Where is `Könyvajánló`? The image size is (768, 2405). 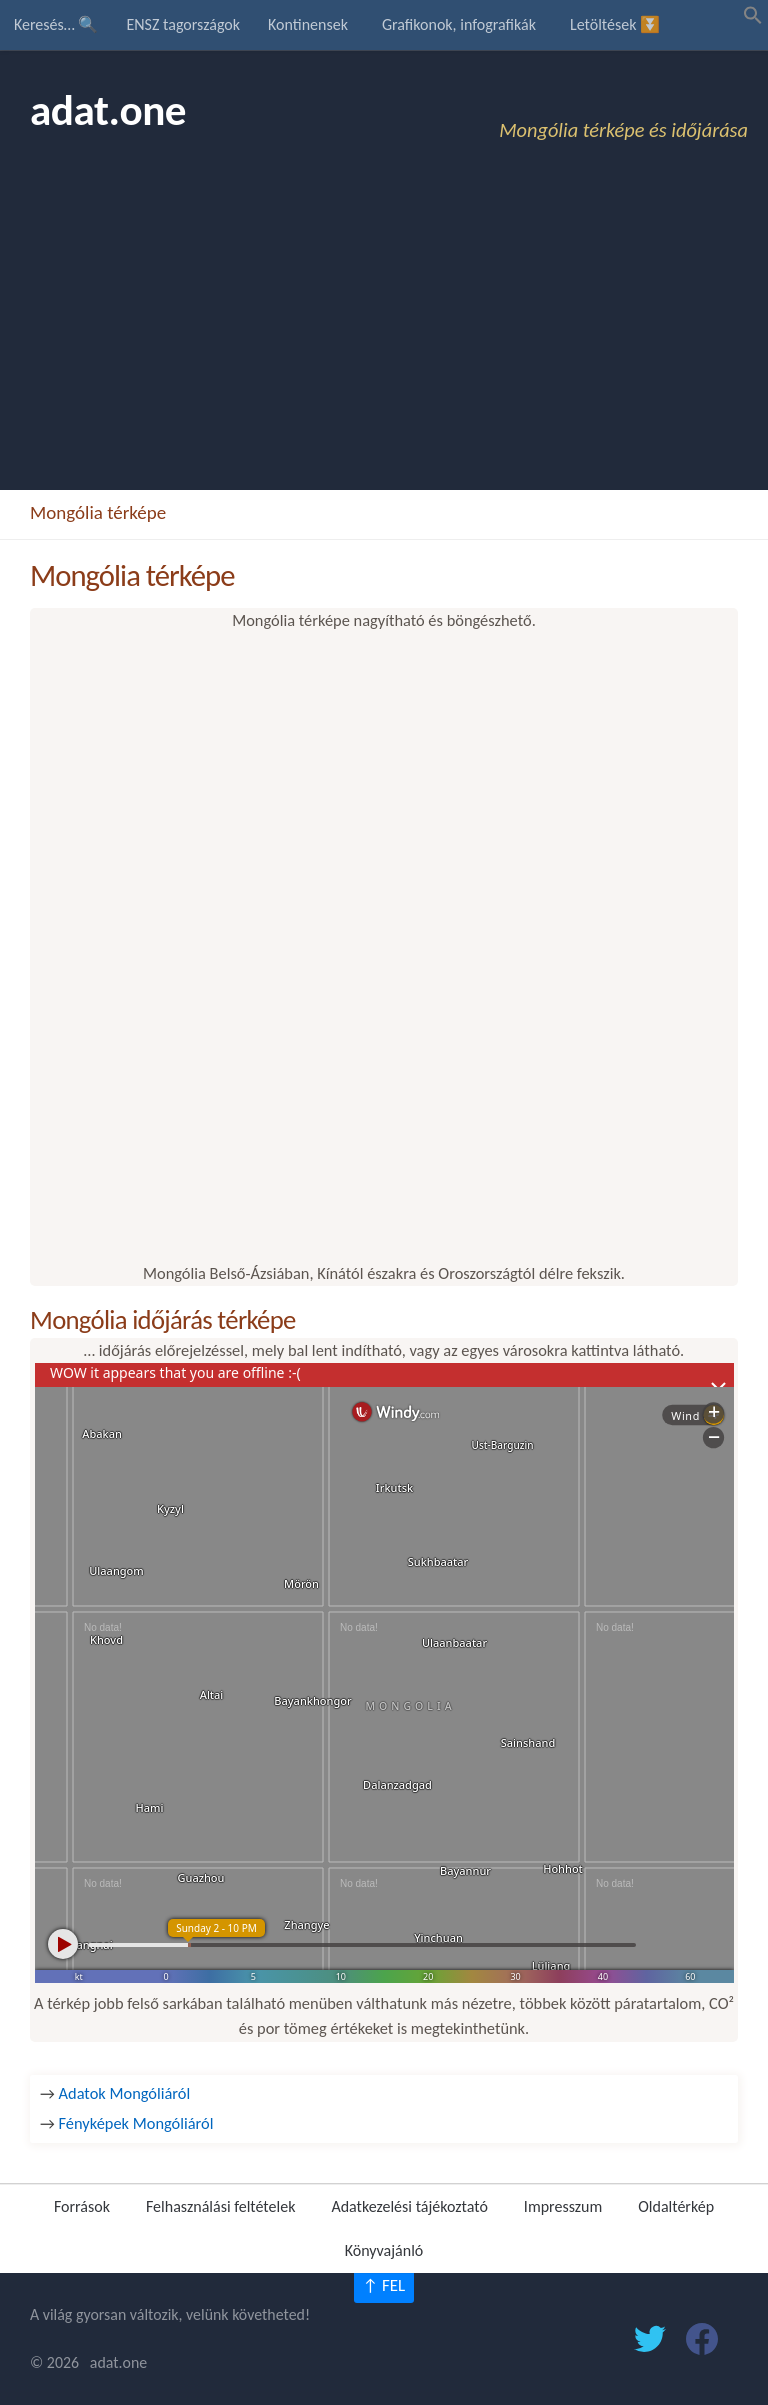
Könyvajánló is located at coordinates (384, 2250).